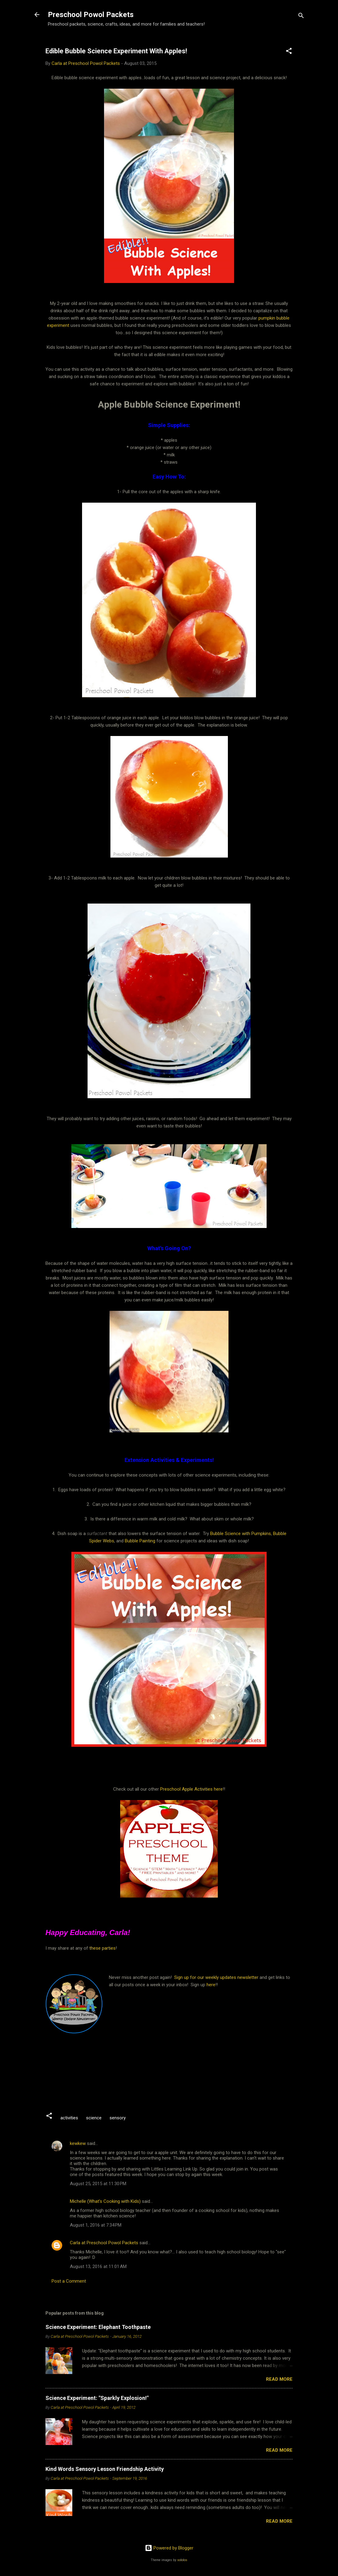 This screenshot has width=338, height=2576. I want to click on Bubble Painting, so click(140, 1541).